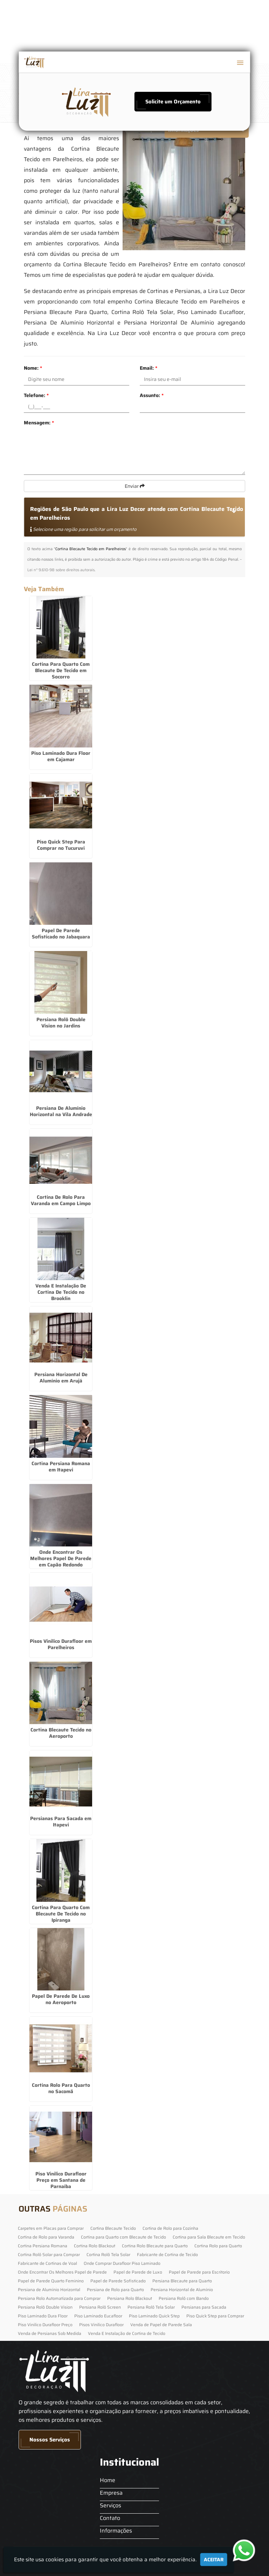 The height and width of the screenshot is (2576, 269). What do you see at coordinates (61, 670) in the screenshot?
I see `Cortina Para Quarto Com Blecaute De Tecido em Socorro` at bounding box center [61, 670].